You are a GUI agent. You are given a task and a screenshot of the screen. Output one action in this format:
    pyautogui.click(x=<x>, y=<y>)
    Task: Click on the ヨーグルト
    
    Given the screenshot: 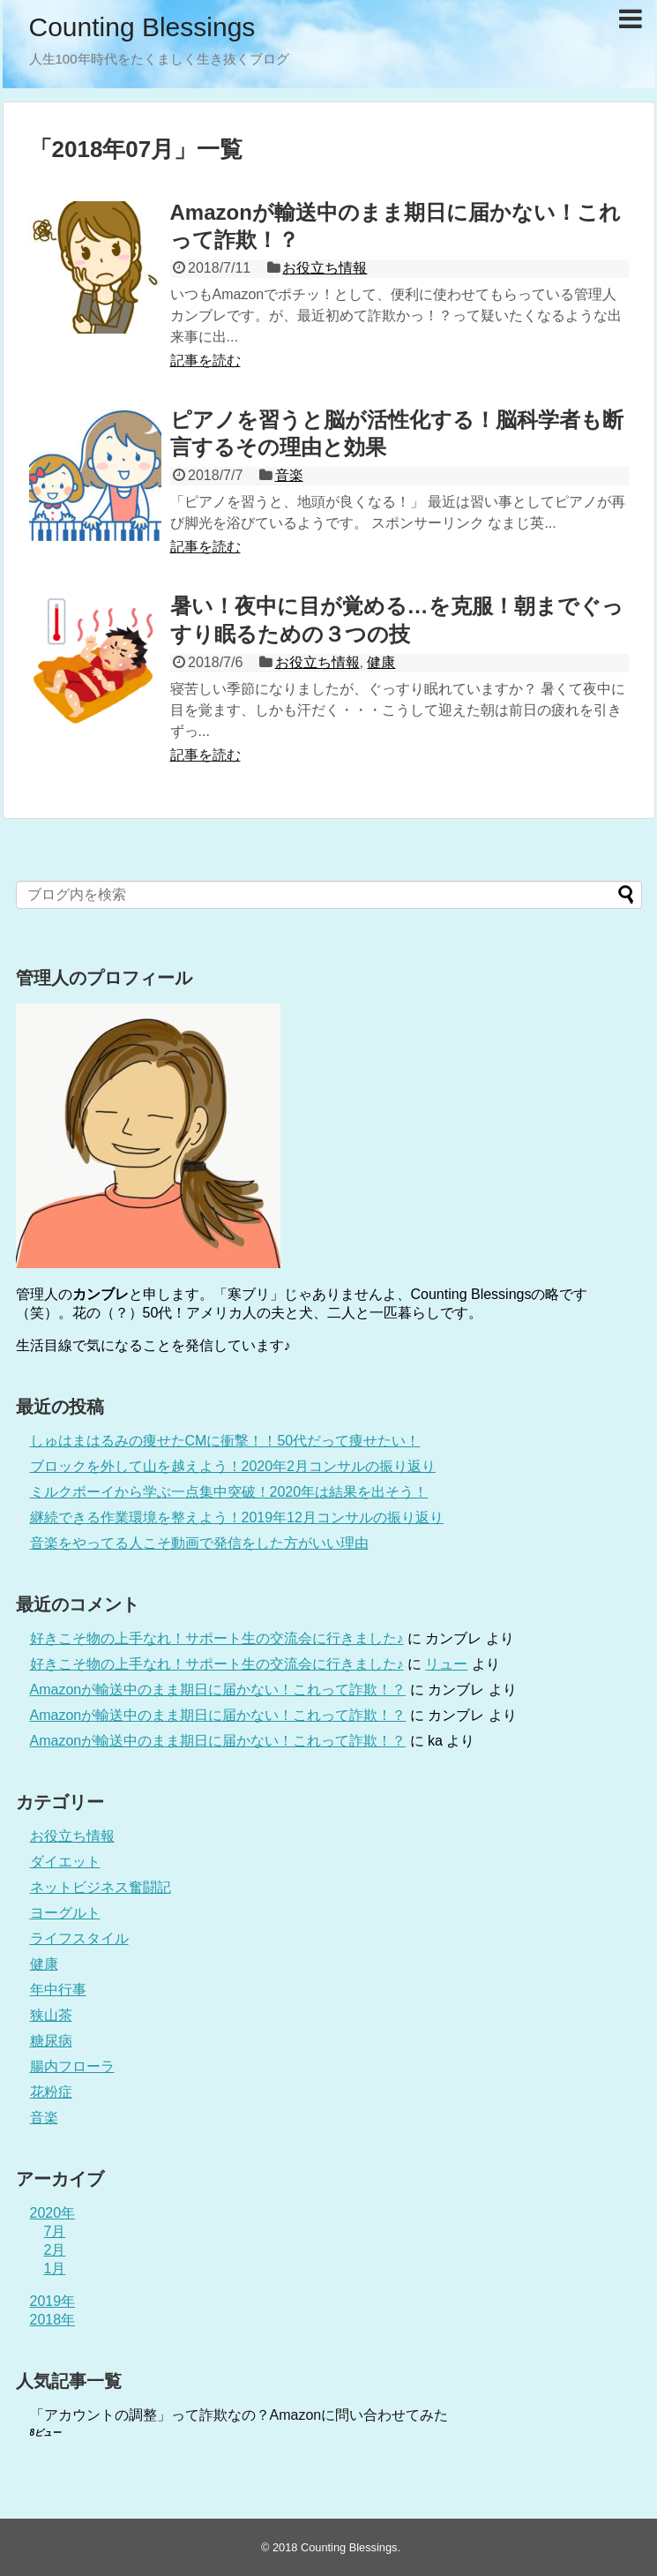 What is the action you would take?
    pyautogui.click(x=65, y=1912)
    